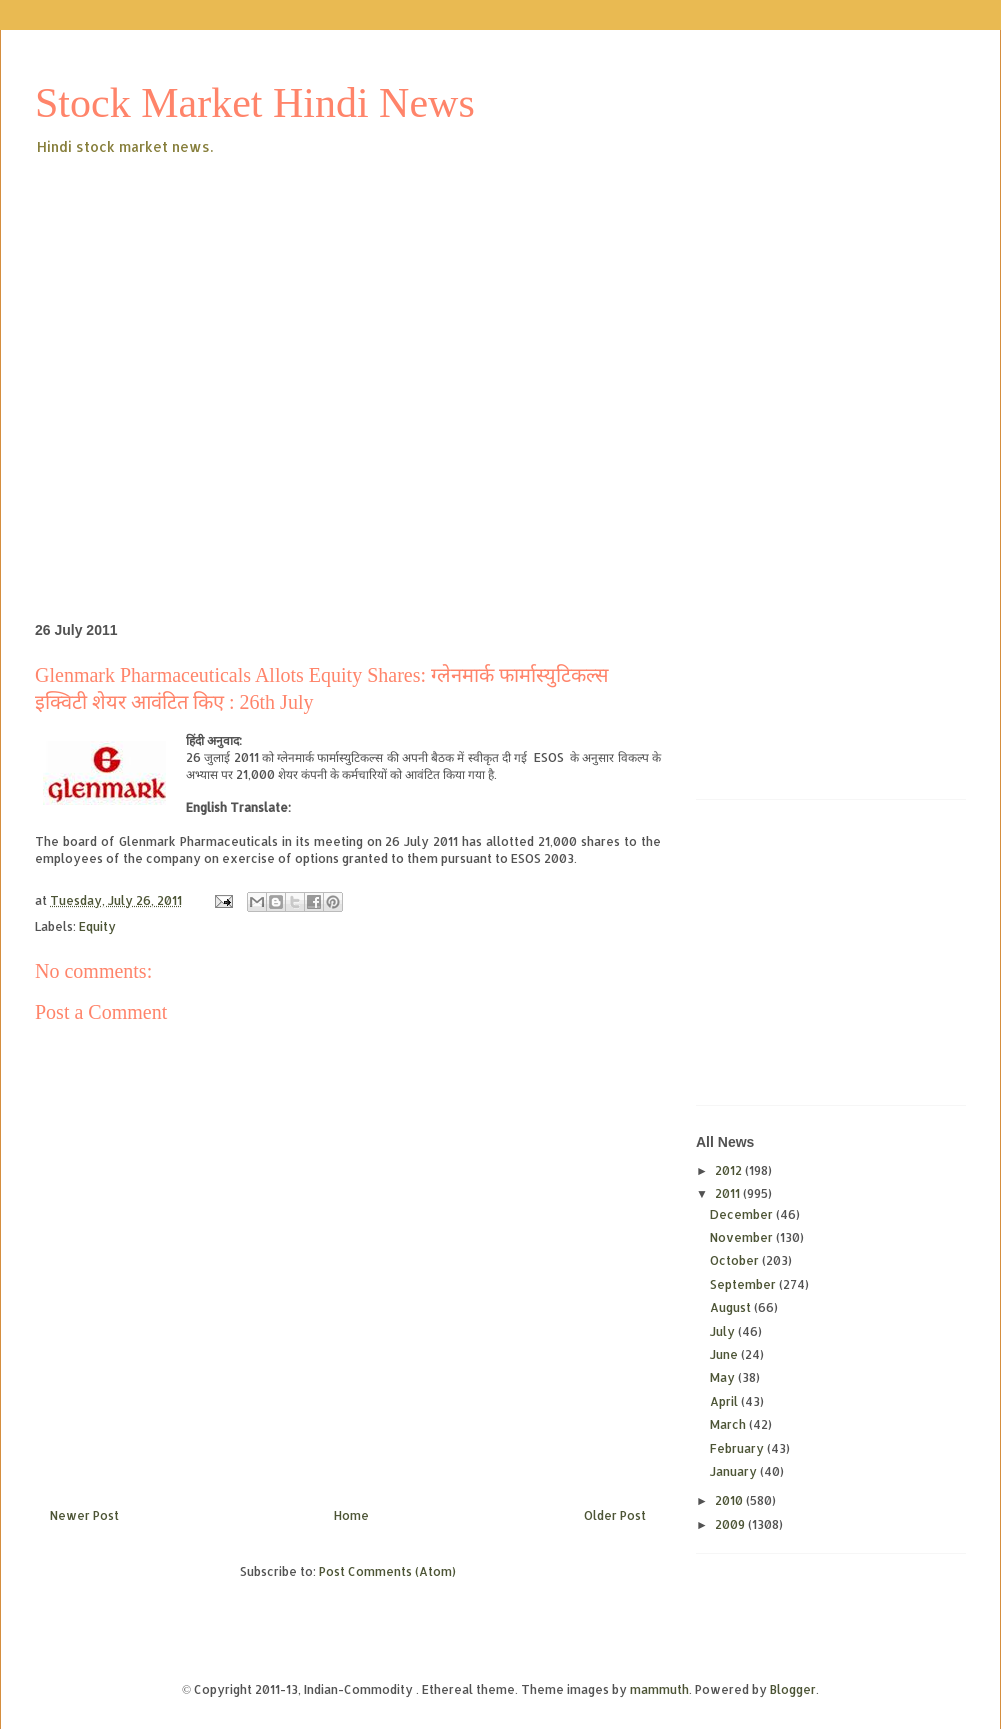 This screenshot has height=1729, width=1001. What do you see at coordinates (731, 1524) in the screenshot?
I see `2009` at bounding box center [731, 1524].